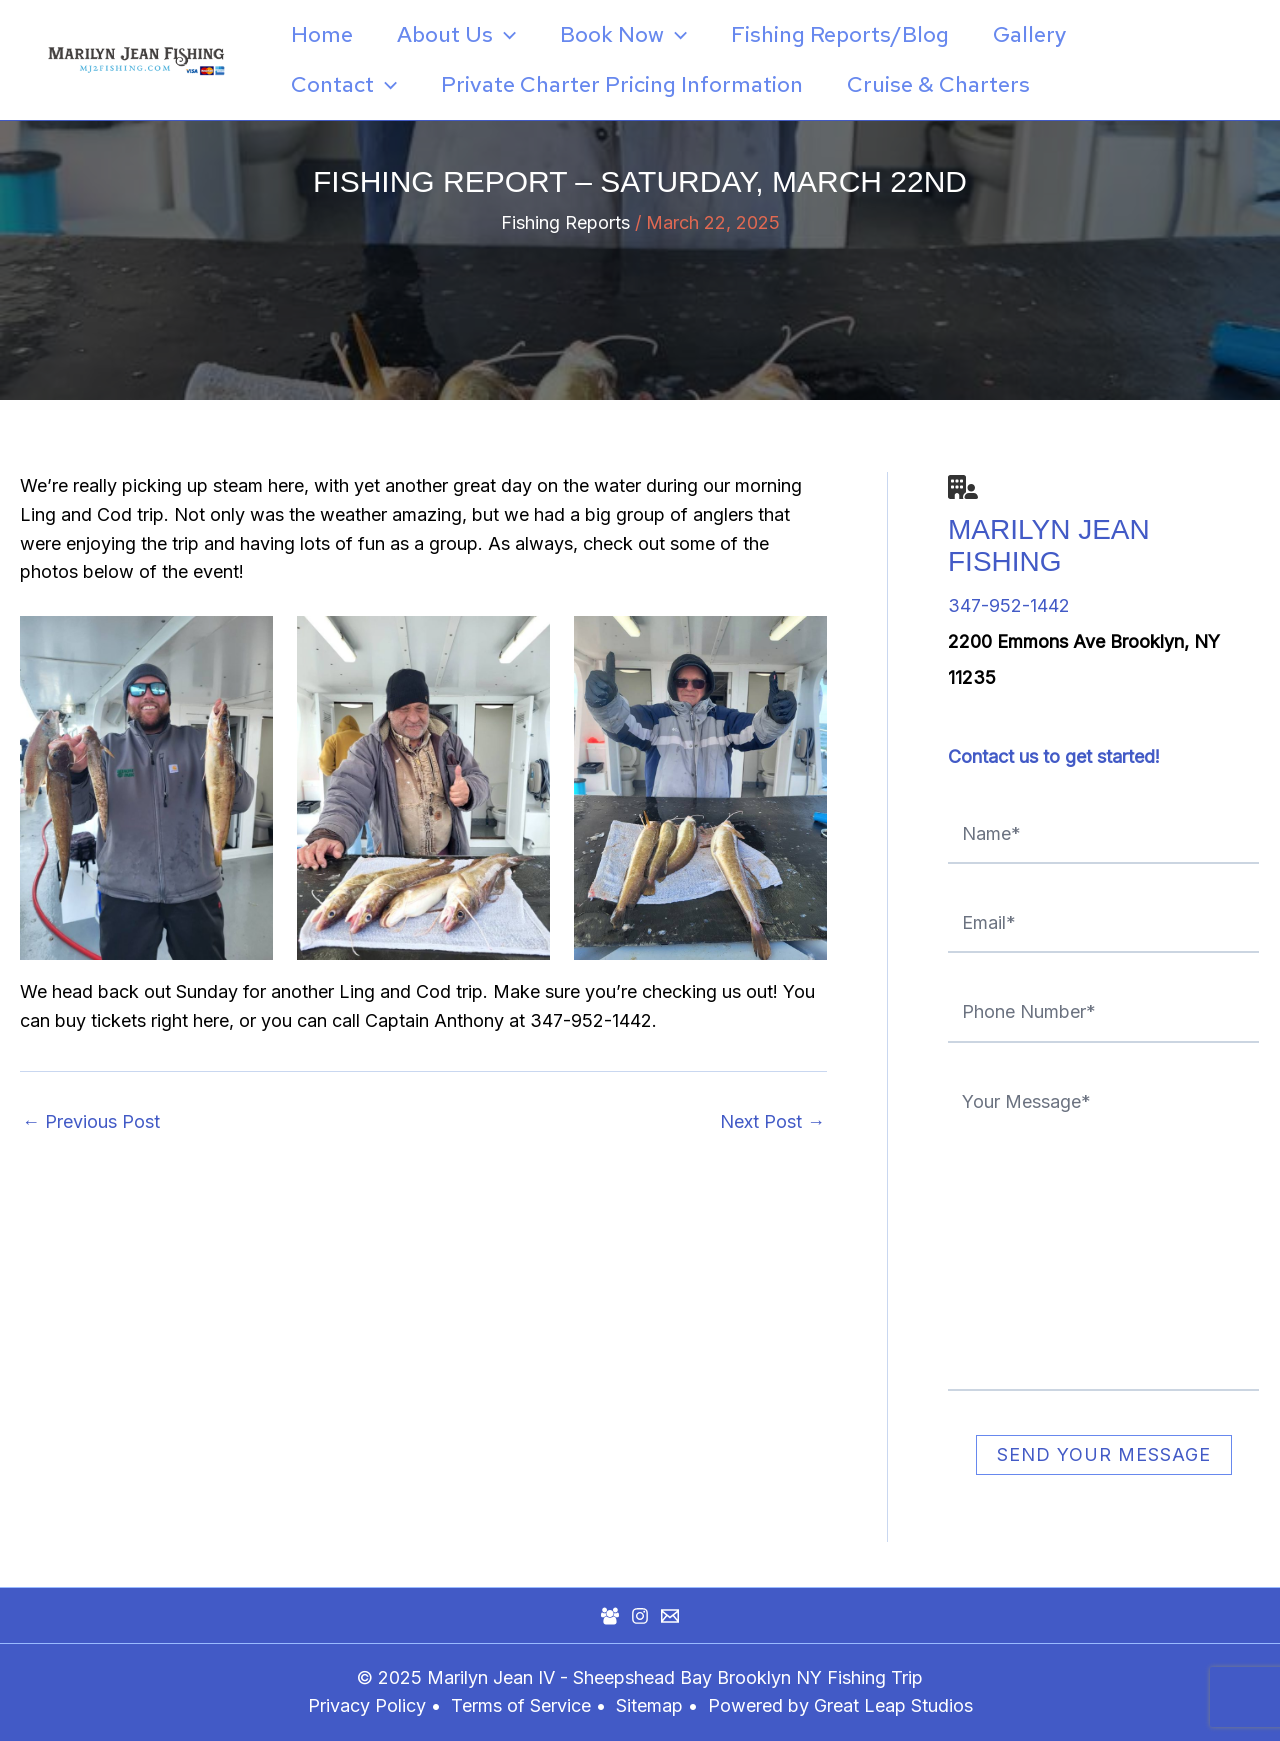 The image size is (1280, 1741). Describe the element at coordinates (772, 1122) in the screenshot. I see `Next Post` at that location.